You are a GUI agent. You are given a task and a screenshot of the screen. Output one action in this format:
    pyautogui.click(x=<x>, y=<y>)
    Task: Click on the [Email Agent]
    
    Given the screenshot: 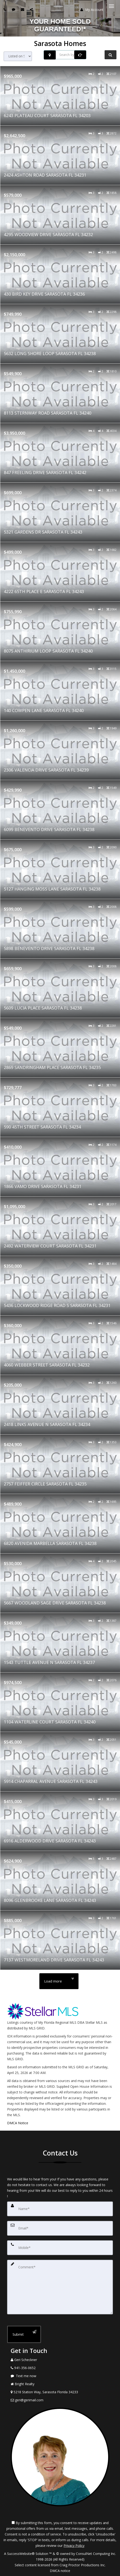 What is the action you would take?
    pyautogui.click(x=60, y=2400)
    